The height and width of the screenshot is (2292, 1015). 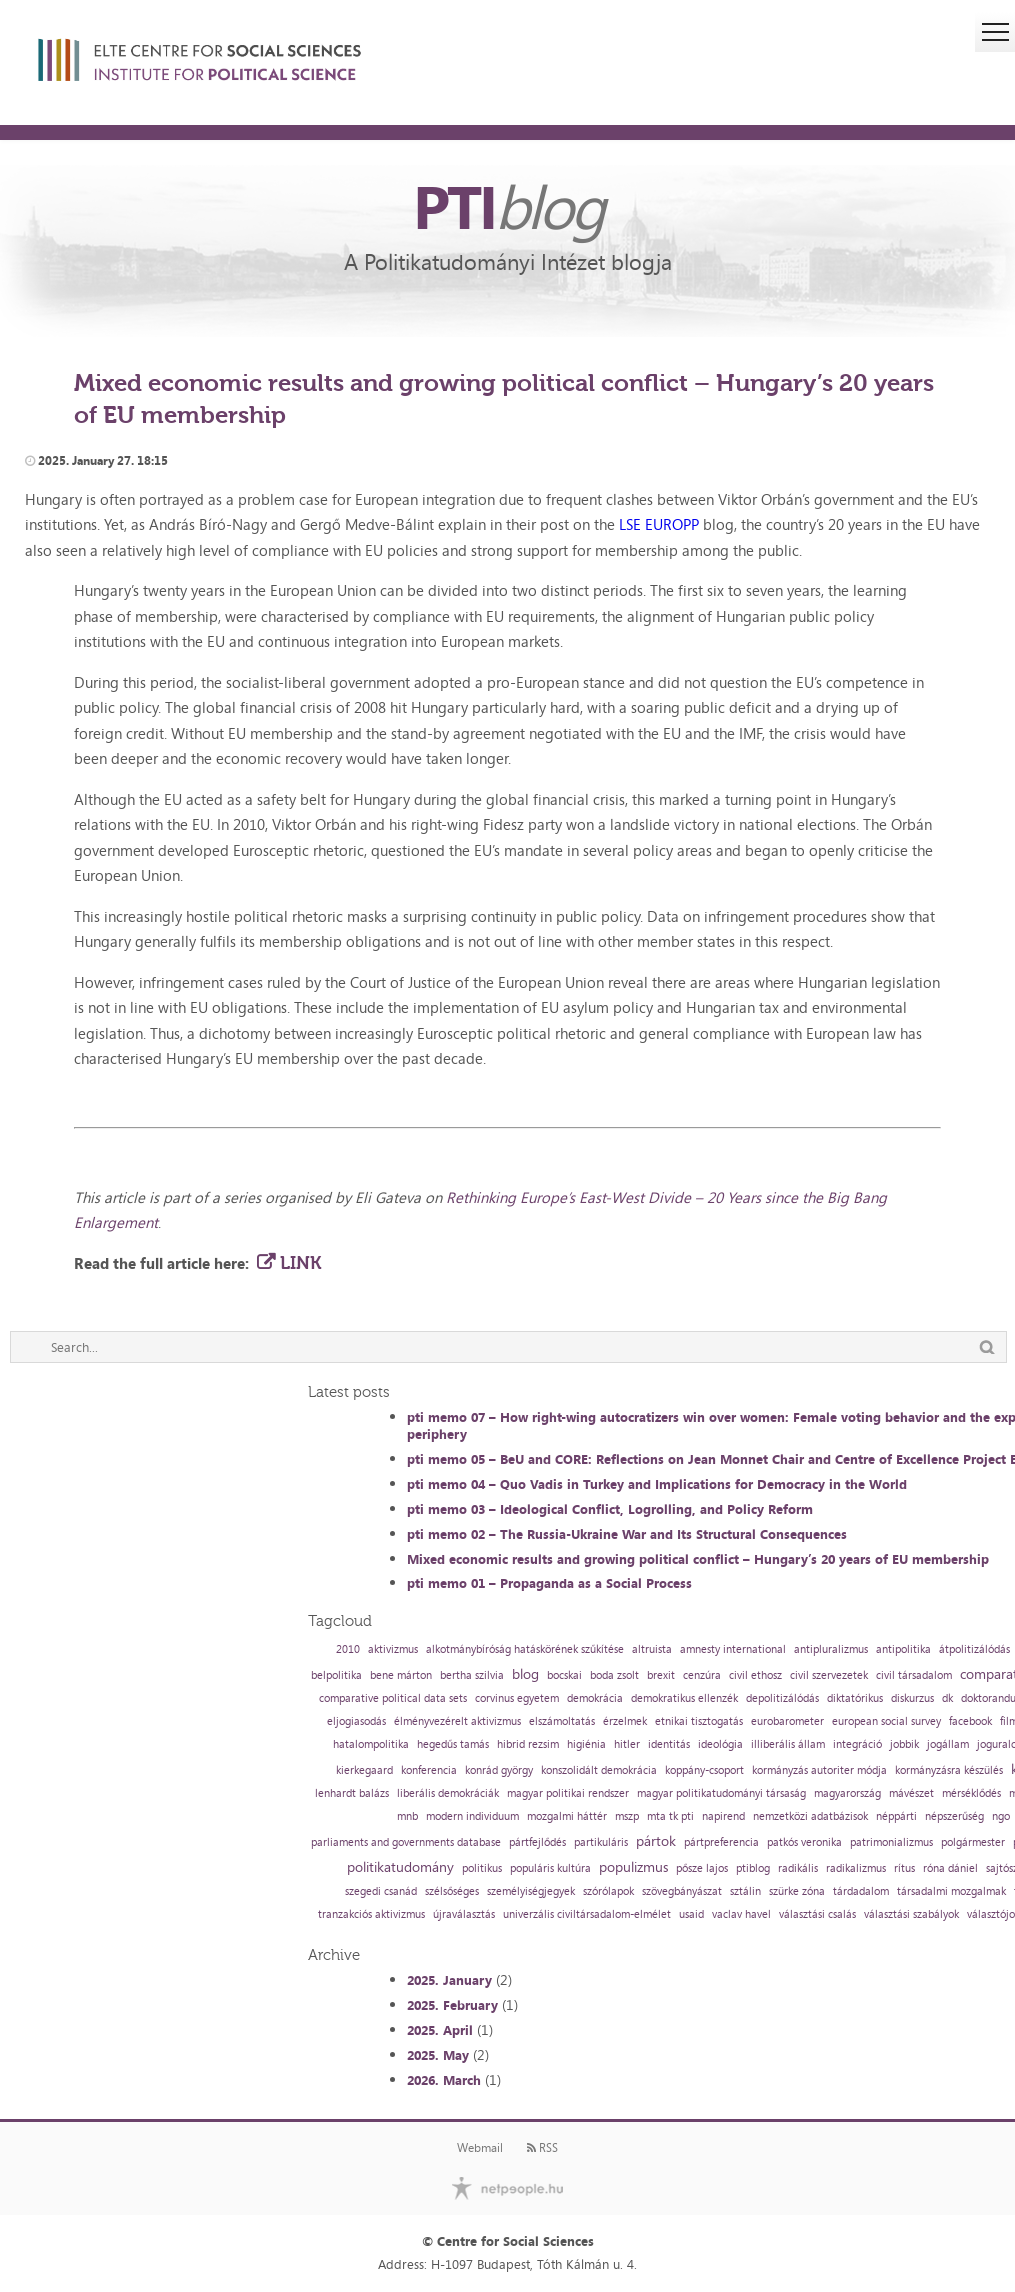 I want to click on 2025. February, so click(x=452, y=2005).